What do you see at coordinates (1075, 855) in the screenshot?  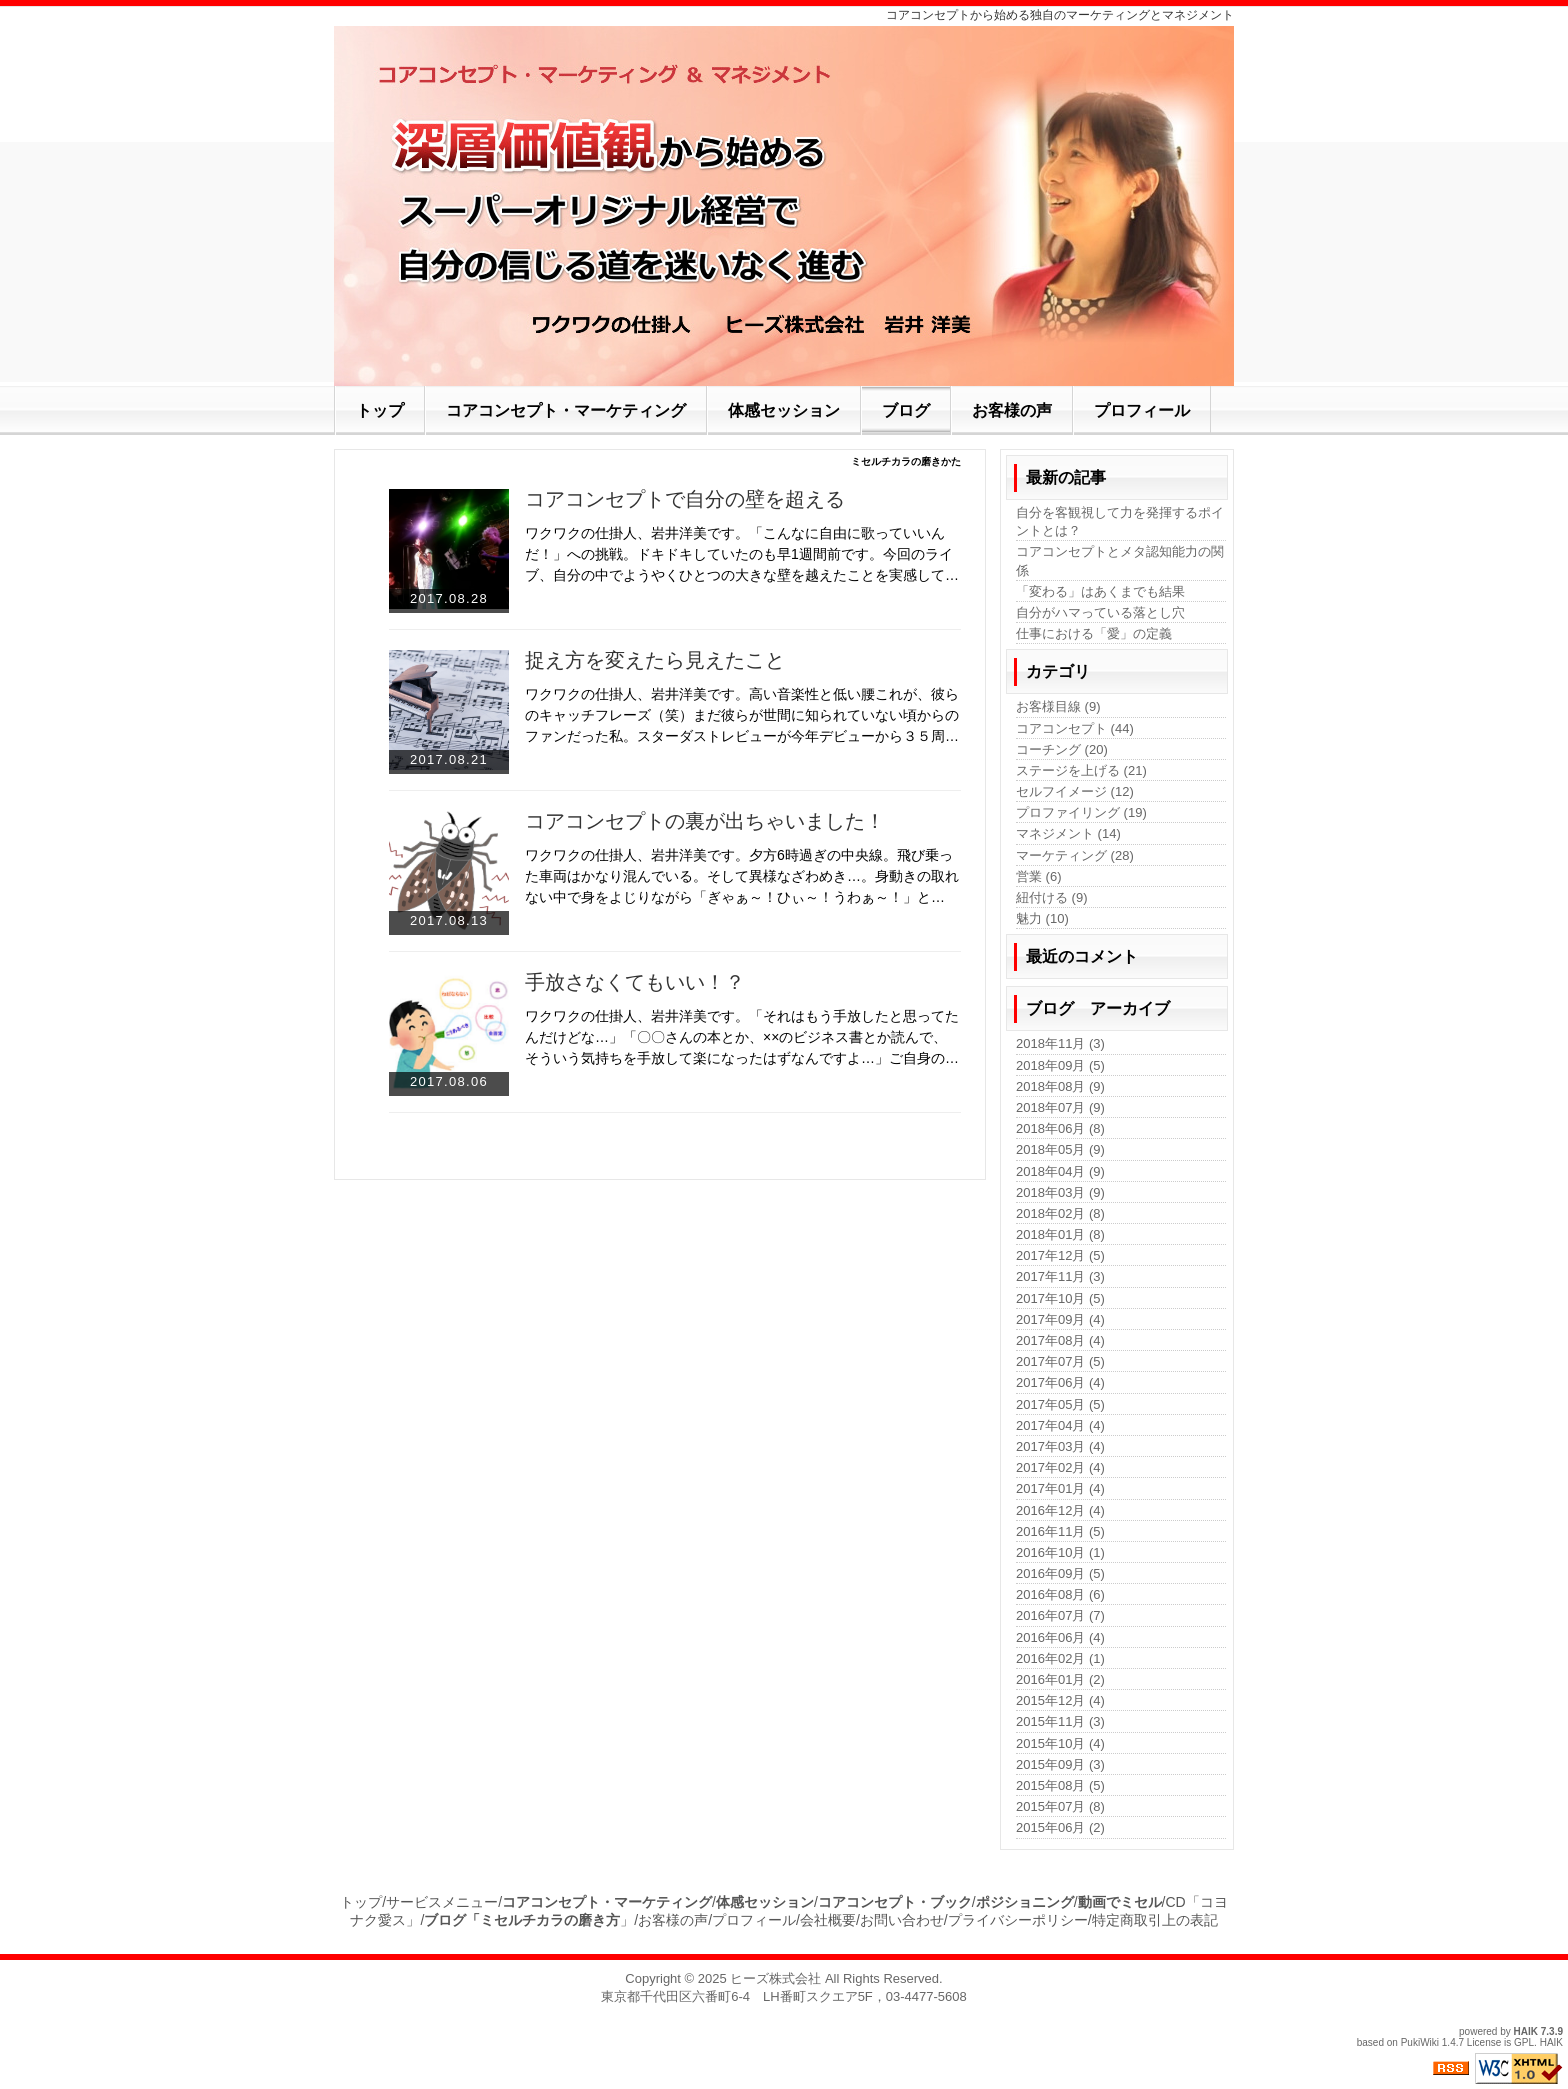 I see `マーケティング (28)` at bounding box center [1075, 855].